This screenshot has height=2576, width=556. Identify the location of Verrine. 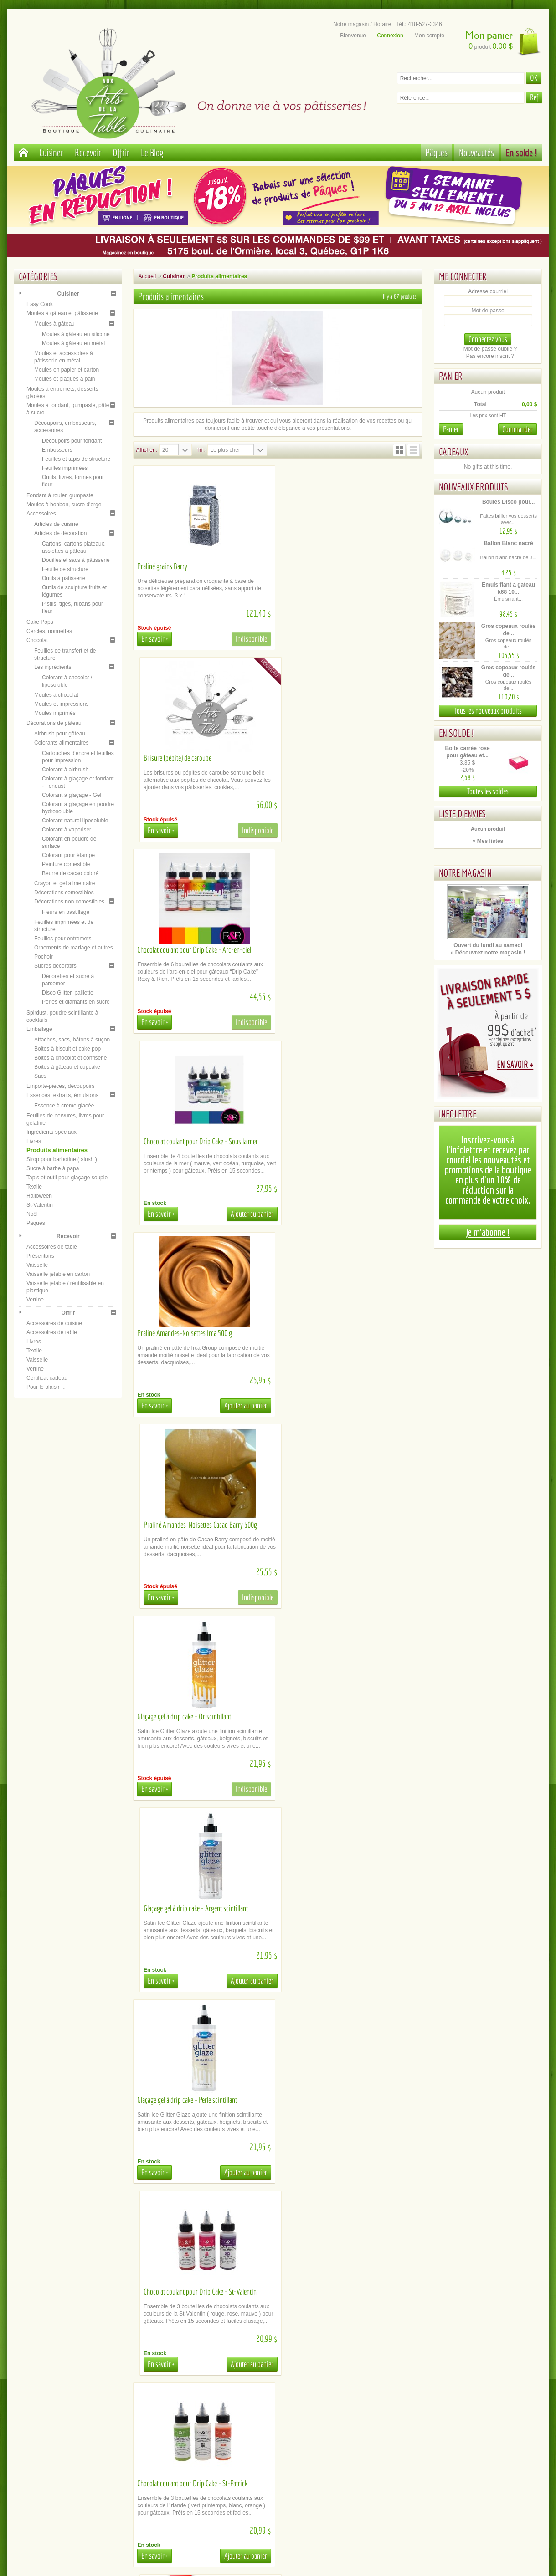
(35, 1299).